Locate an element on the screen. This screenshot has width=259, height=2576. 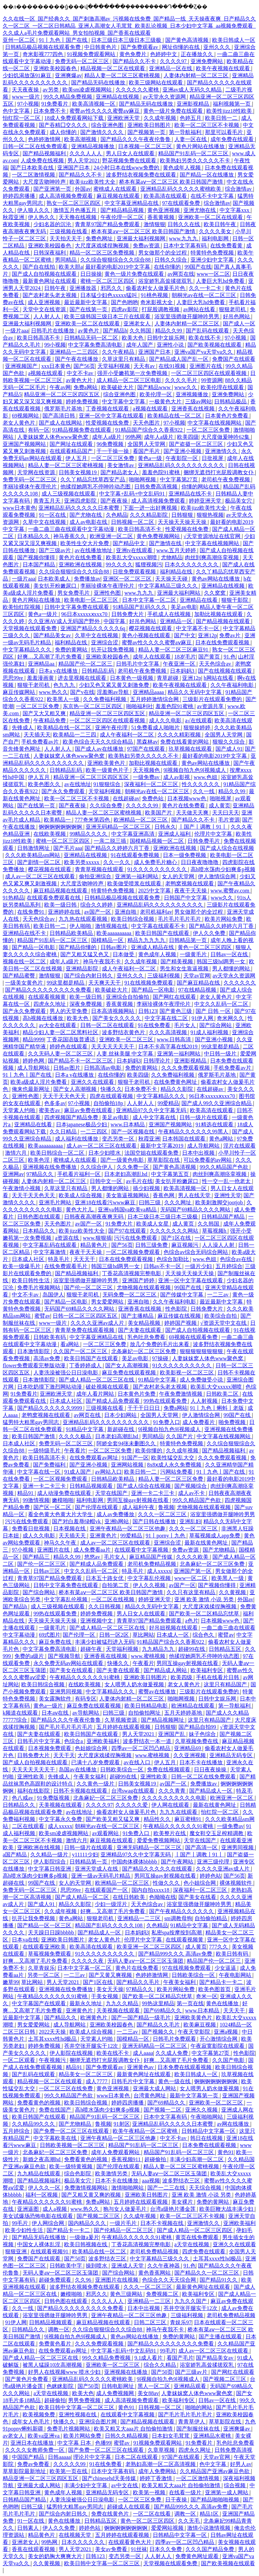
老司机免费精品视频 is located at coordinates (152, 1564).